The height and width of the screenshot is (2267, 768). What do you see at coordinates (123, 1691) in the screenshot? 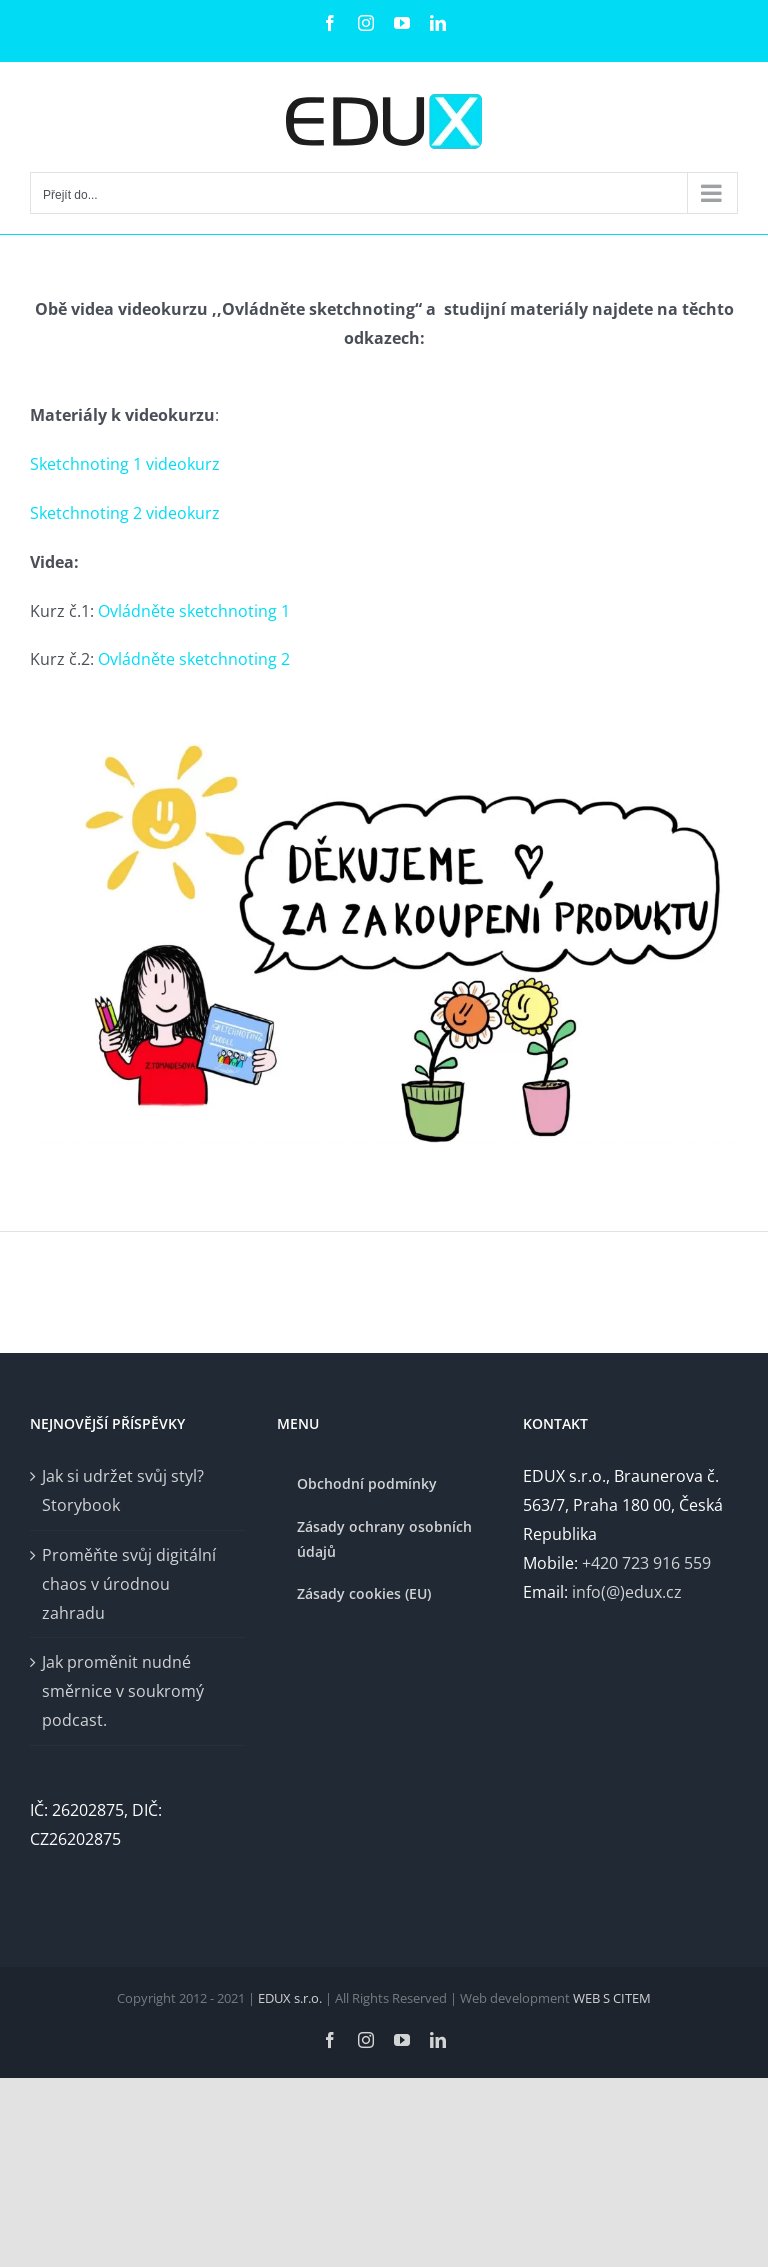
I see `Jak proměnit nudné směrnice v soukromý podcast.` at bounding box center [123, 1691].